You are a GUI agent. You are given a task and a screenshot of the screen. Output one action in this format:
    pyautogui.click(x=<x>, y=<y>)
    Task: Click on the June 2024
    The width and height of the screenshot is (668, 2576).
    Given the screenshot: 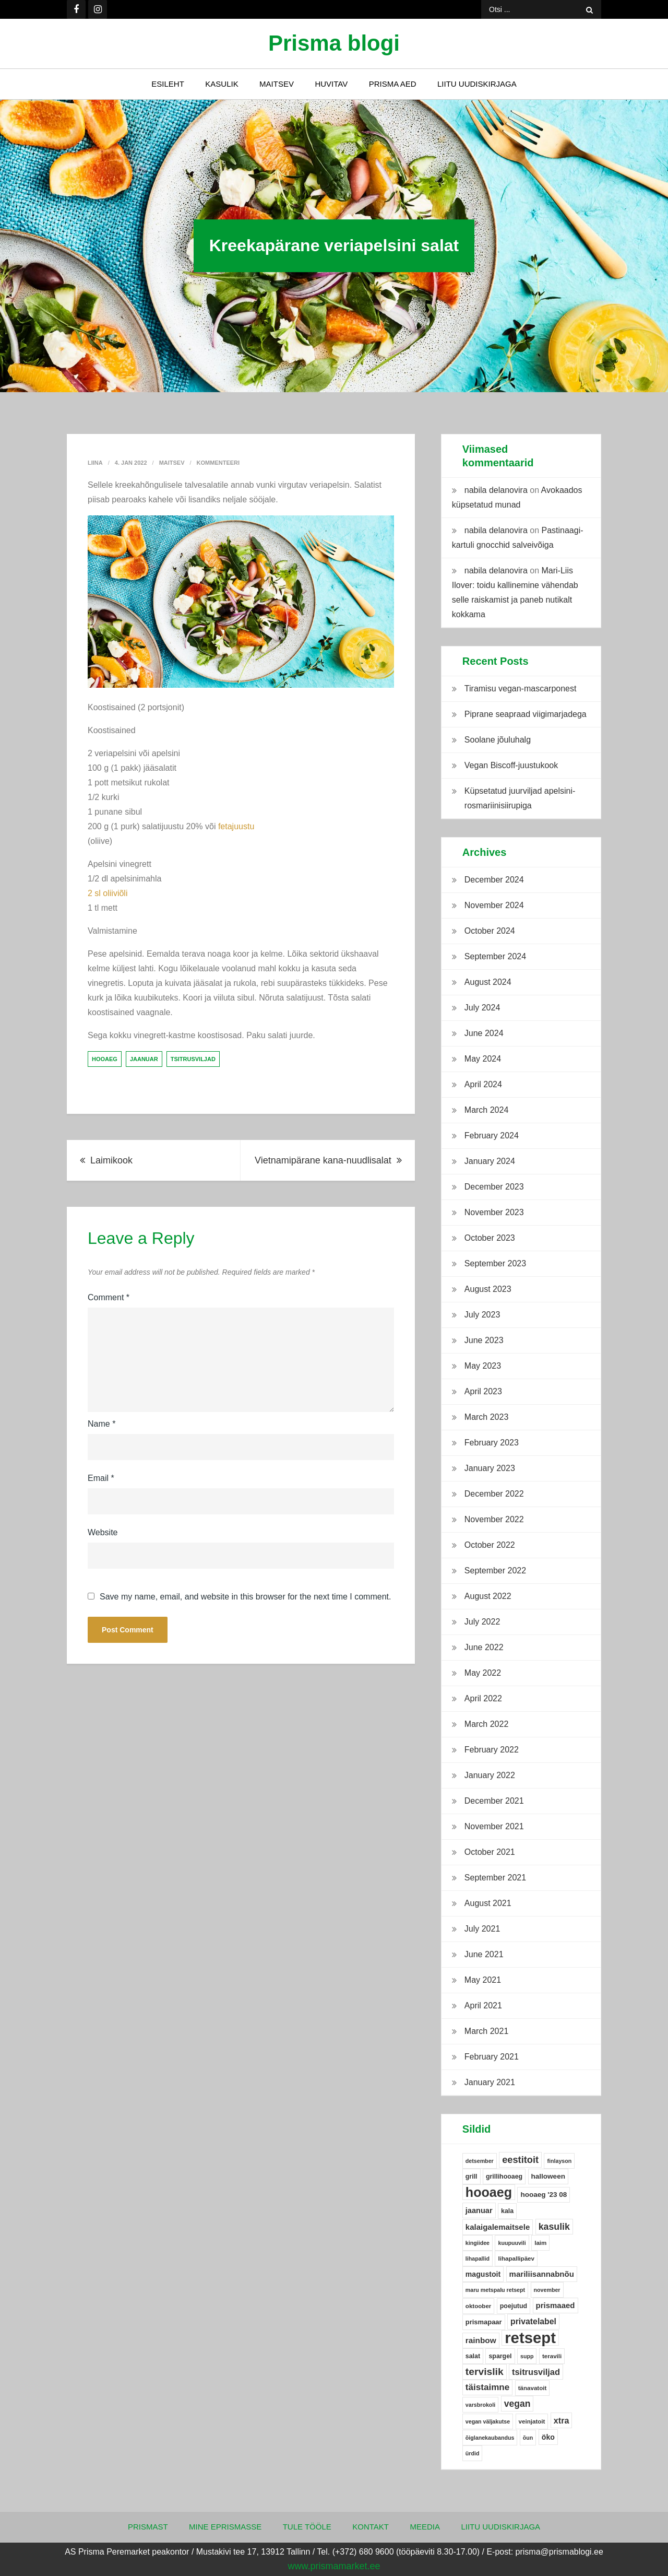 What is the action you would take?
    pyautogui.click(x=484, y=1033)
    